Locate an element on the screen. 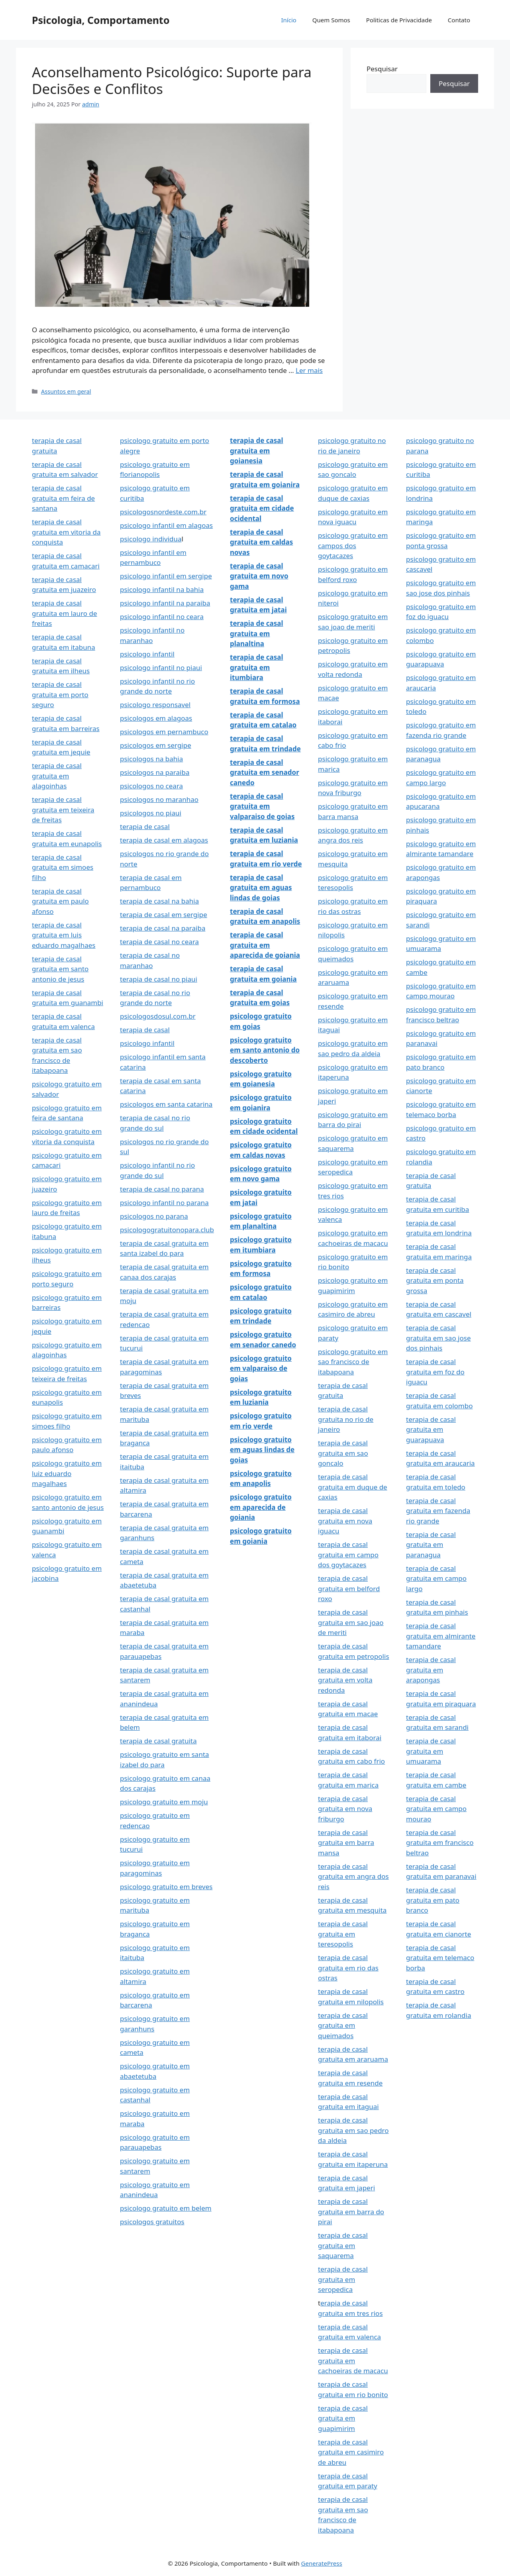  terapia de casal gratuita em guapimirim is located at coordinates (343, 2418).